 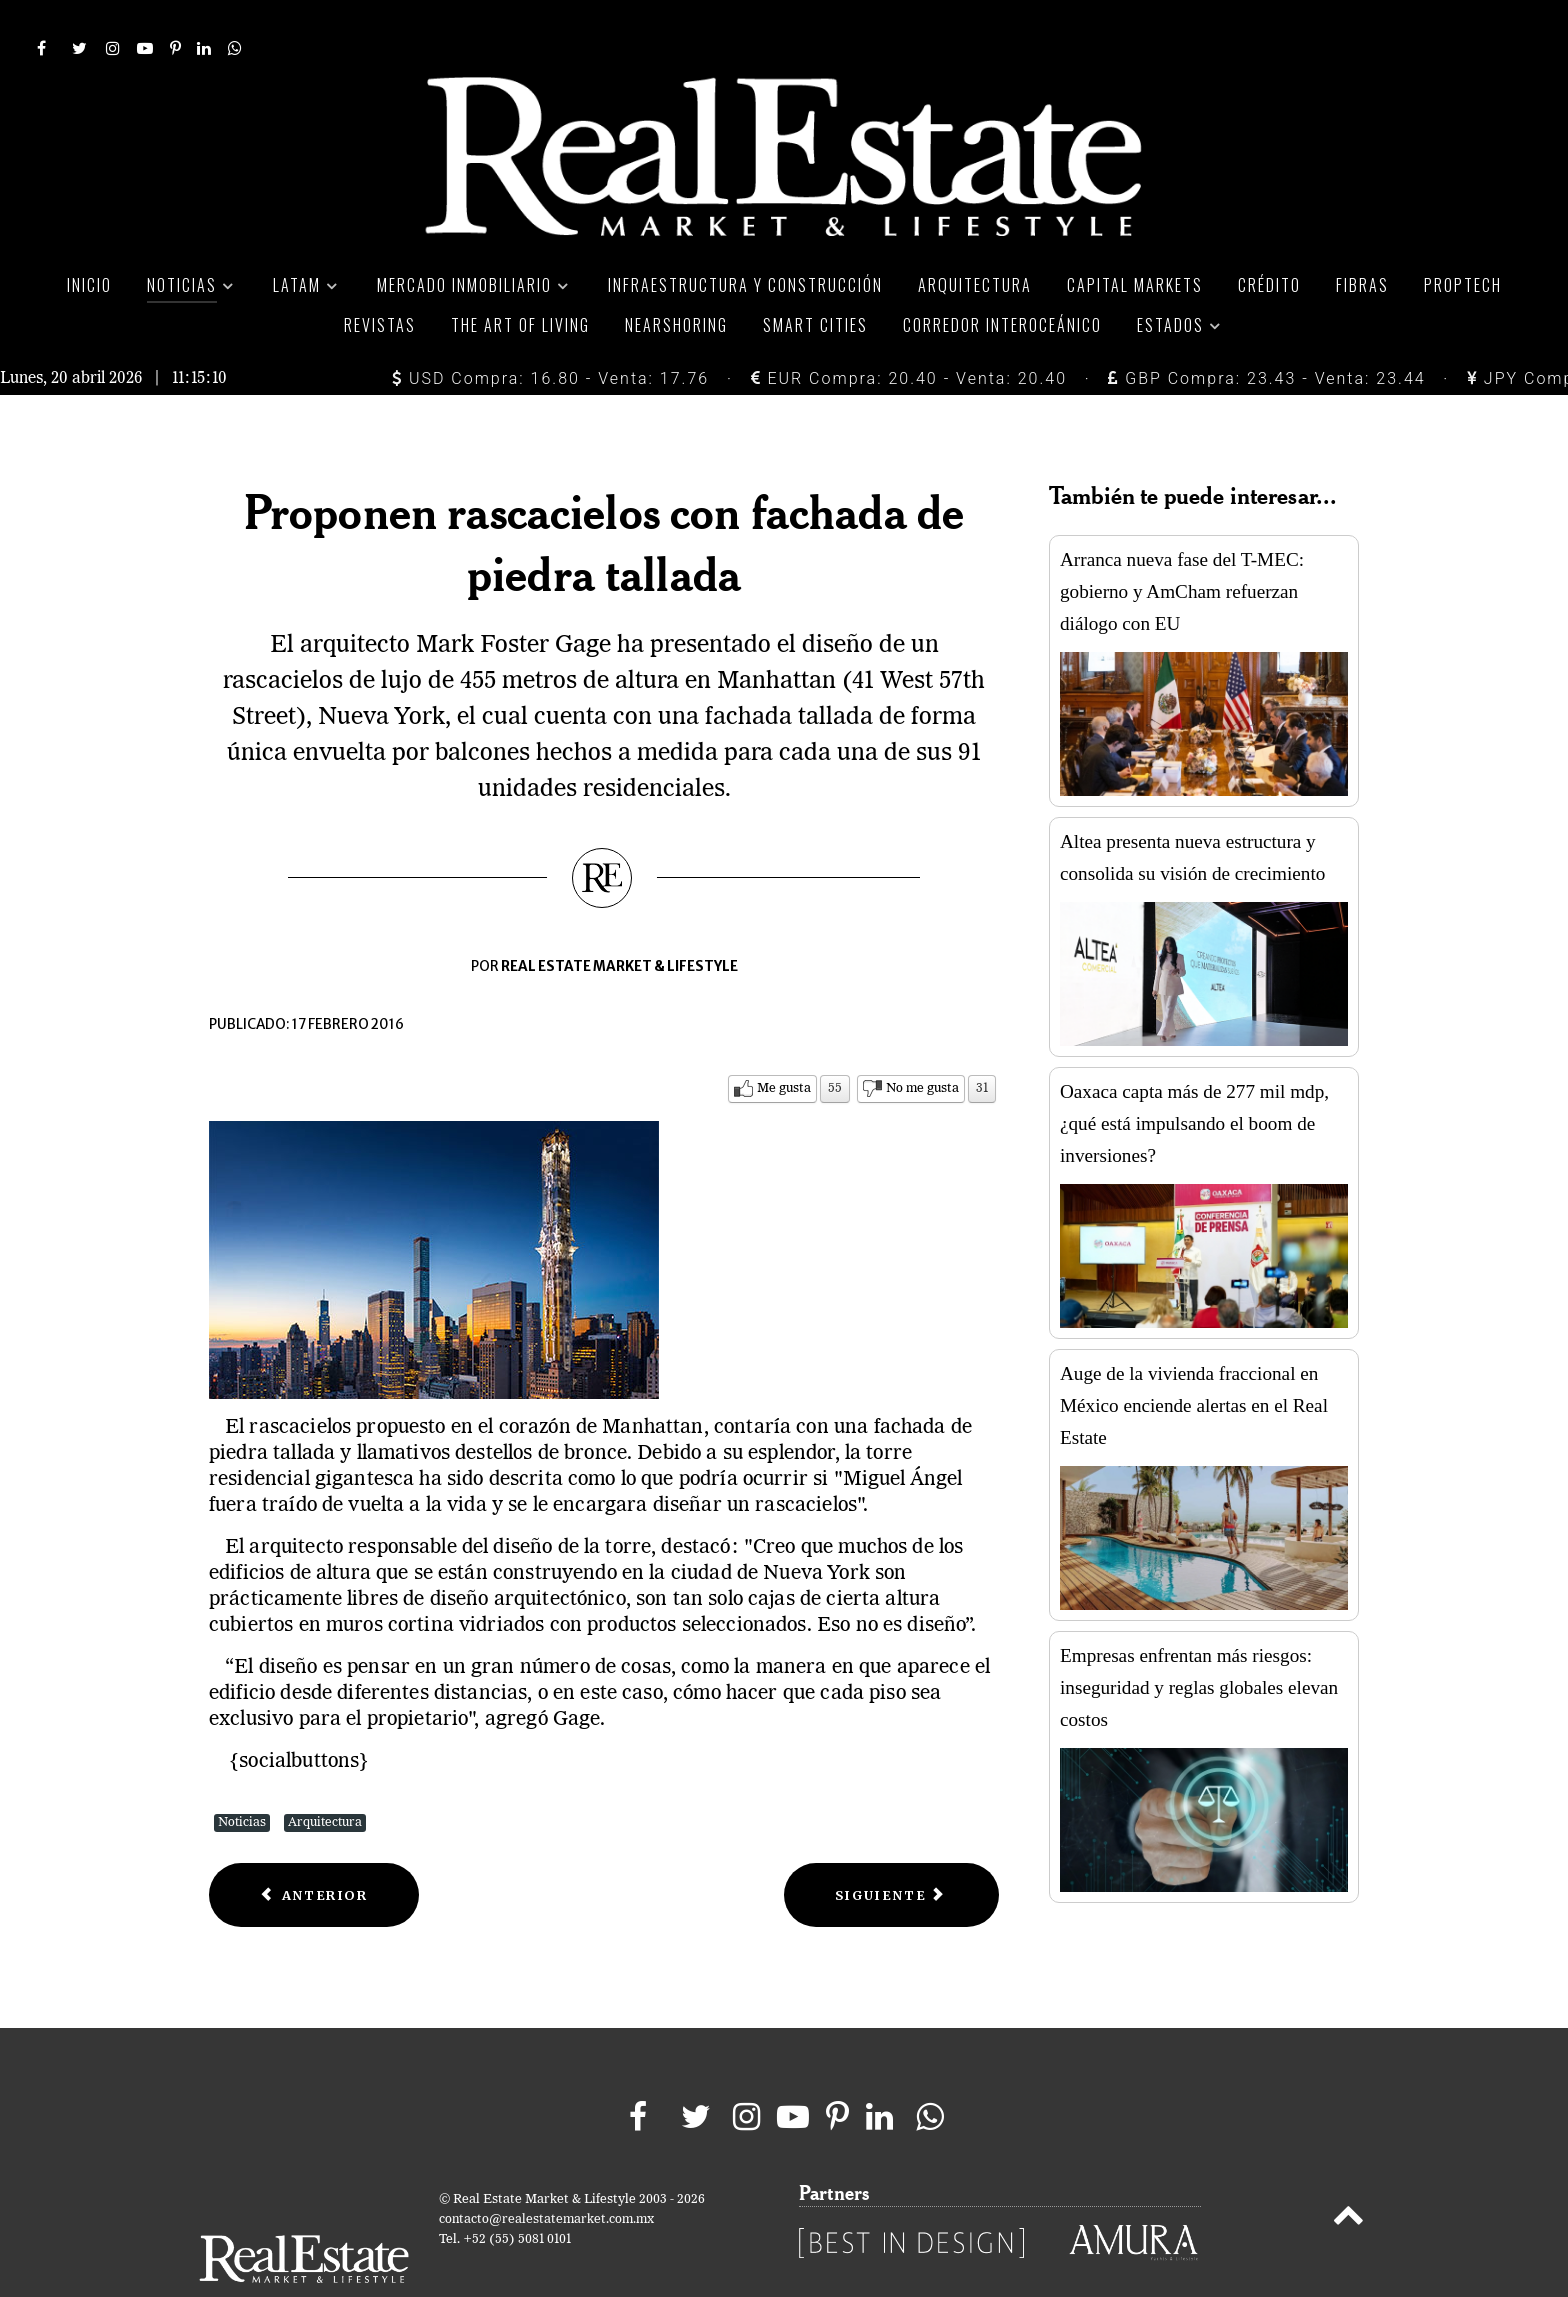 What do you see at coordinates (922, 1043) in the screenshot?
I see `No me gusta` at bounding box center [922, 1043].